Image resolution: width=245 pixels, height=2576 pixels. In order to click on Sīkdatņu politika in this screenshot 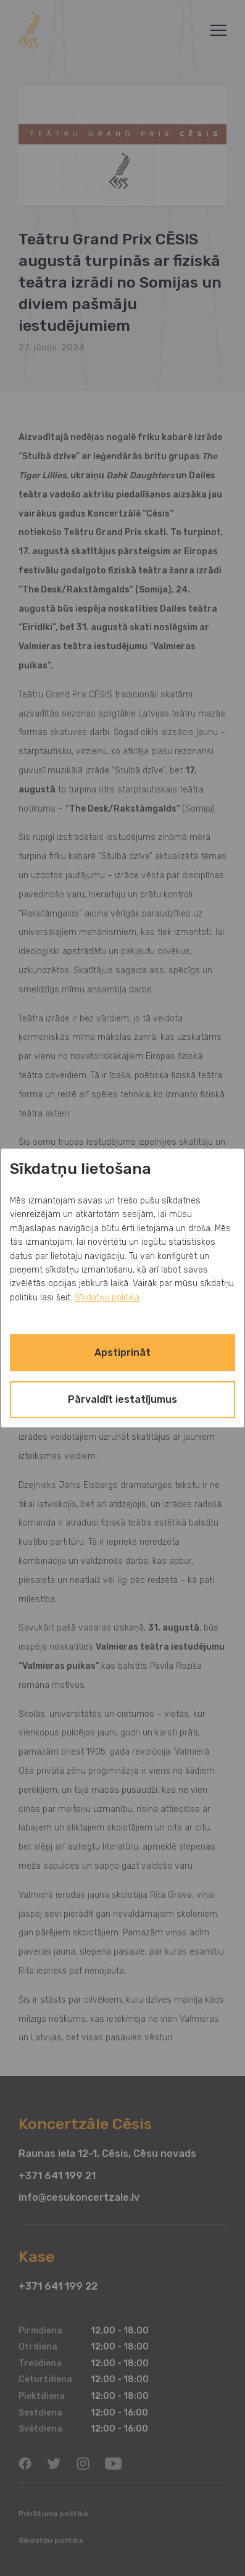, I will do `click(107, 1297)`.